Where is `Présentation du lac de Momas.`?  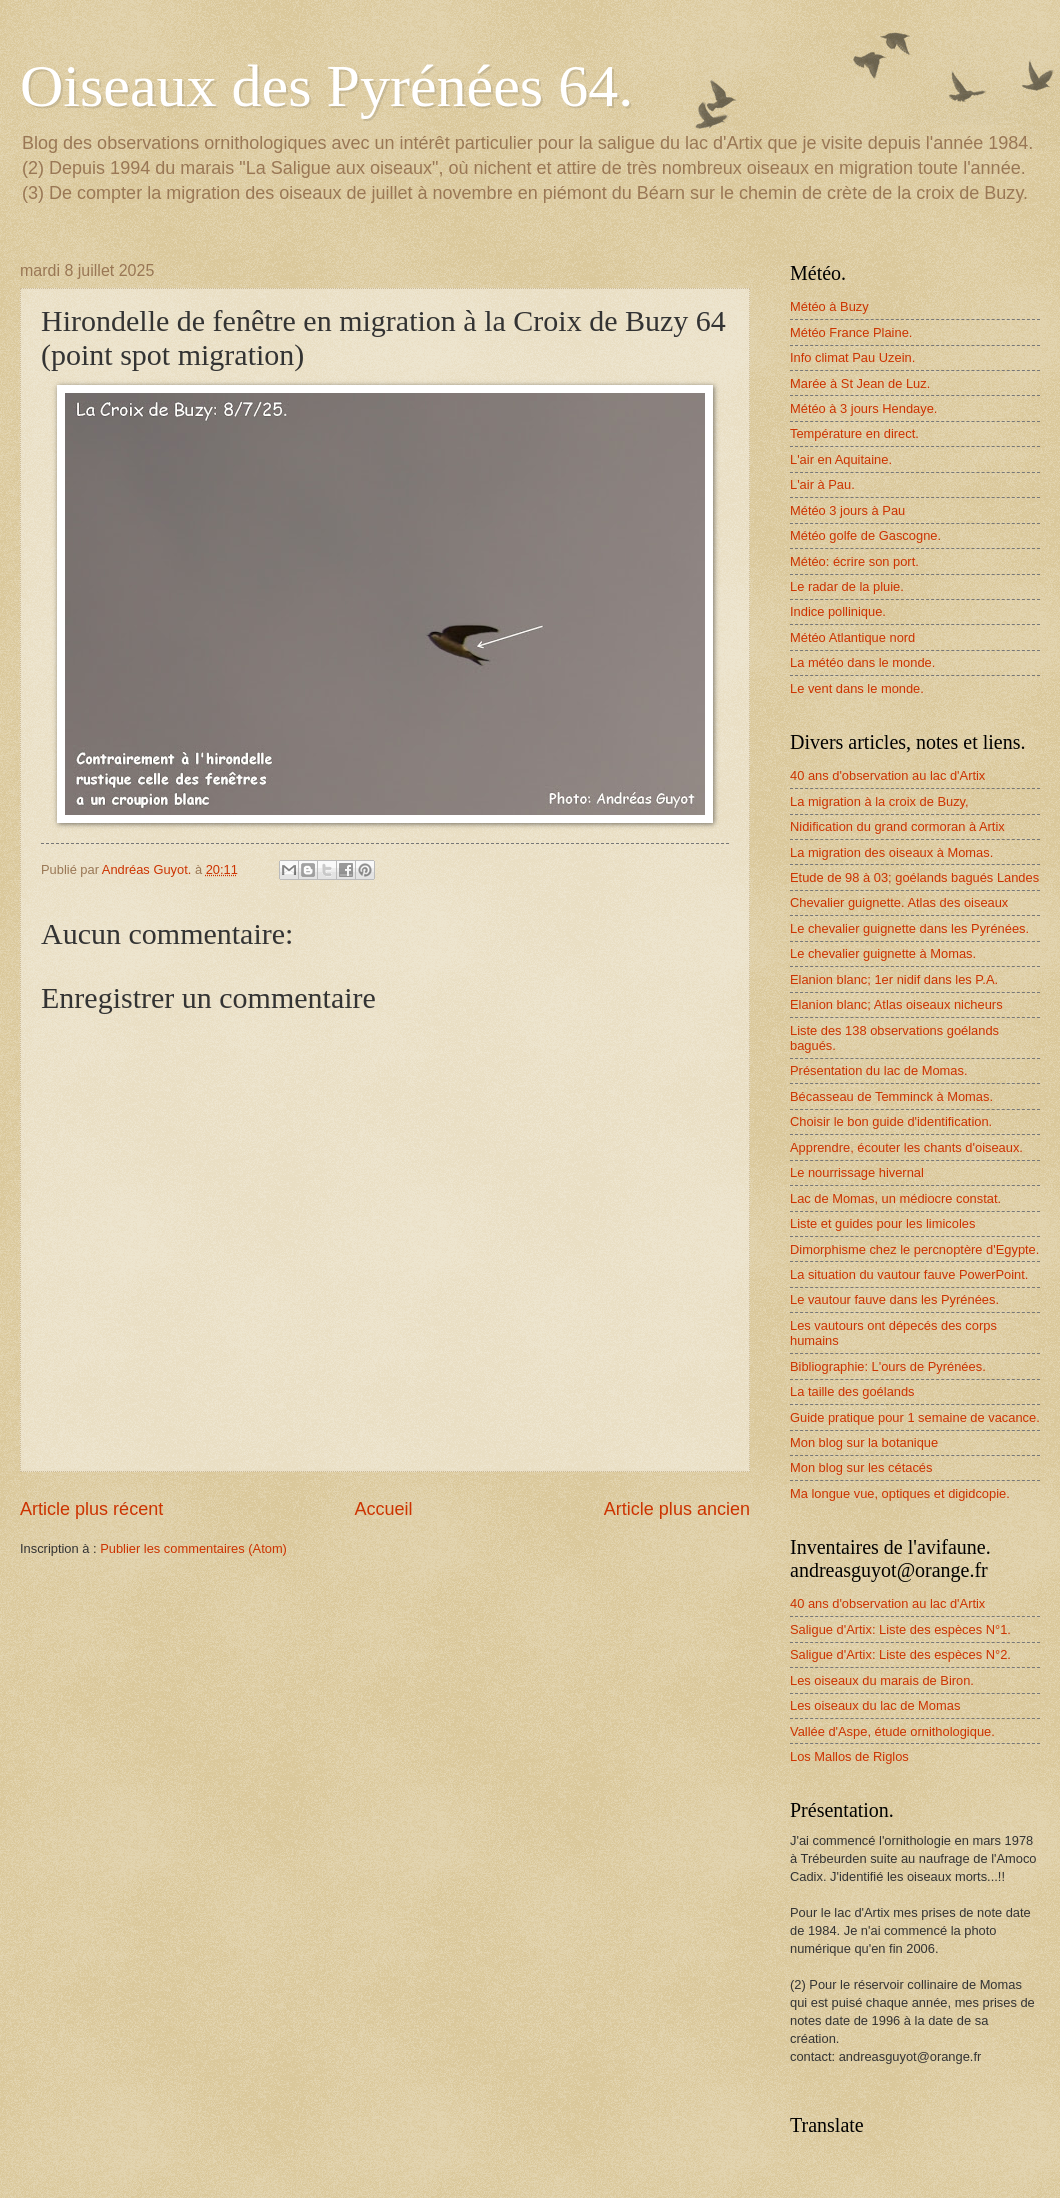
Présentation du lac de Momas. is located at coordinates (878, 1070).